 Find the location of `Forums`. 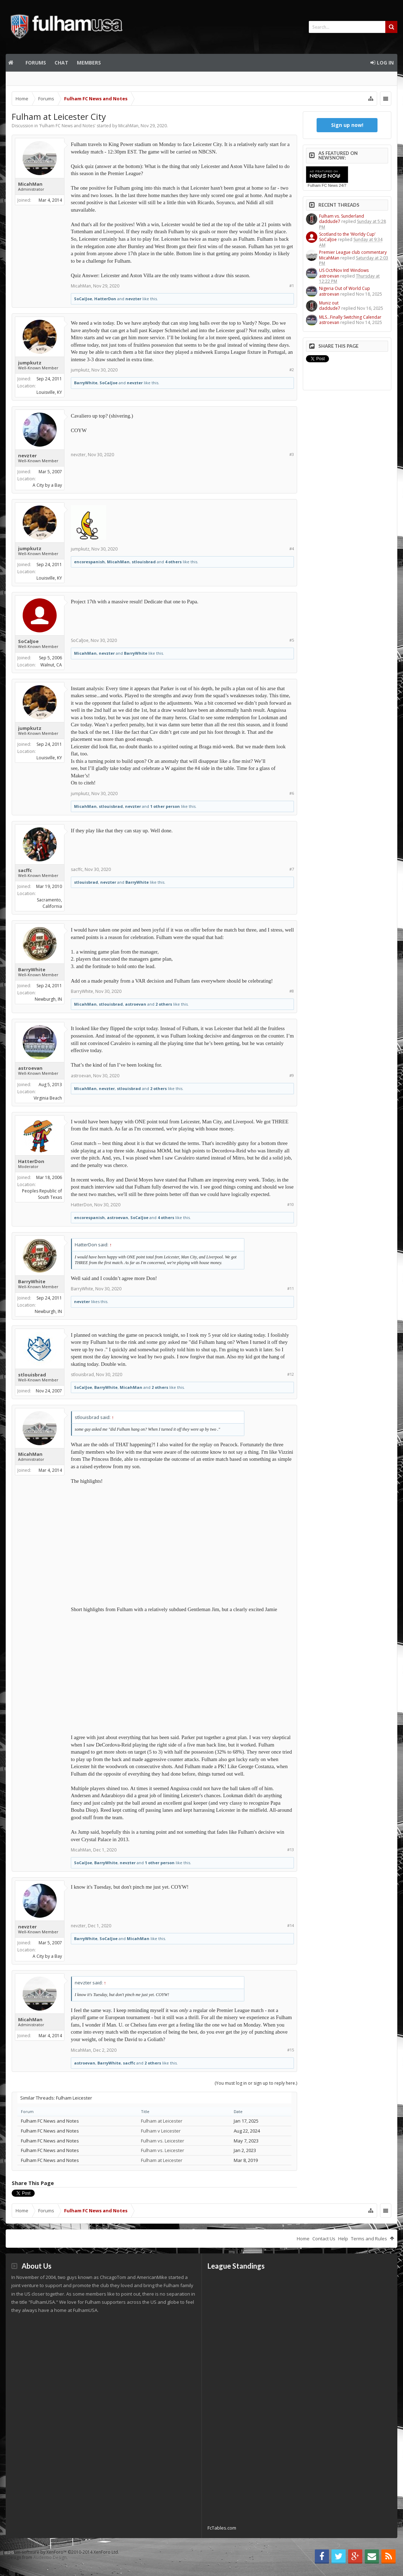

Forums is located at coordinates (35, 62).